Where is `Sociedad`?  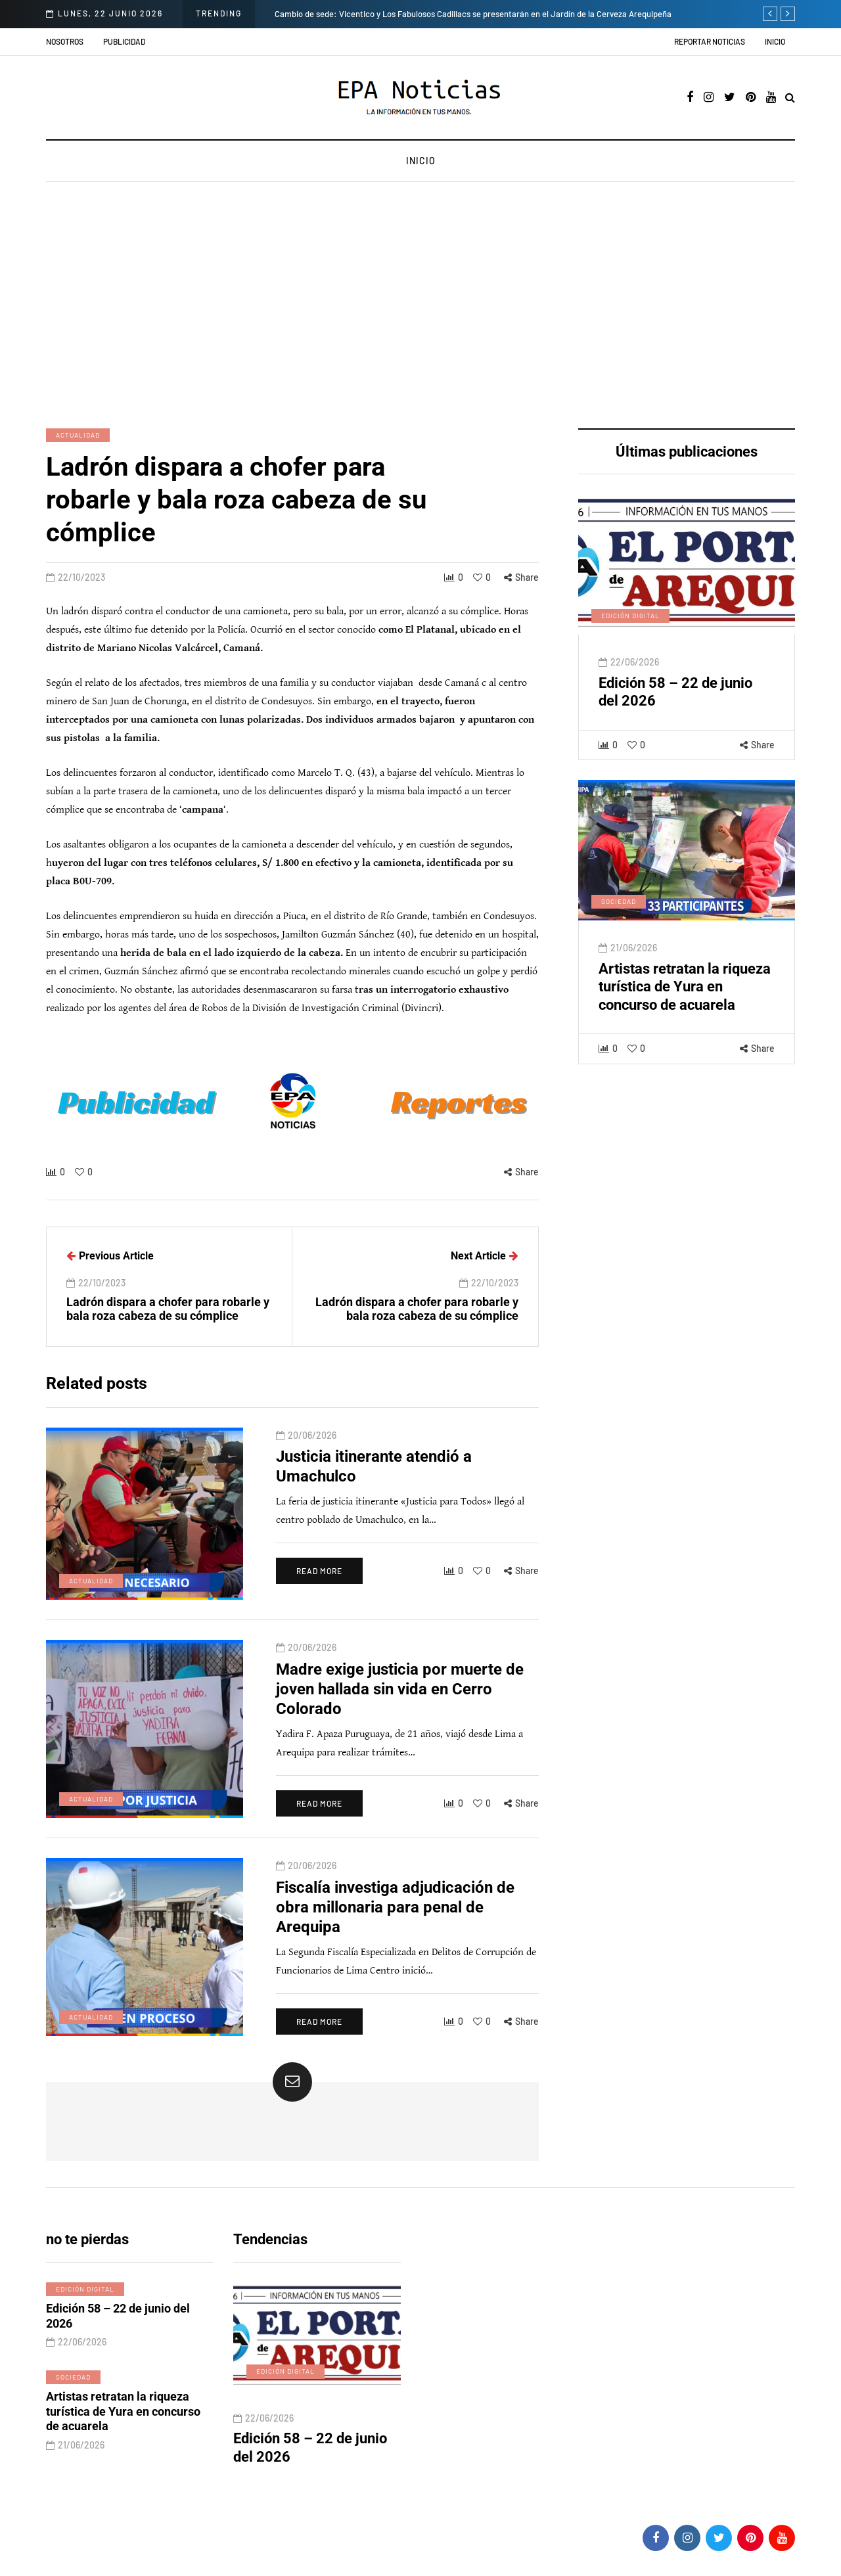 Sociedad is located at coordinates (618, 908).